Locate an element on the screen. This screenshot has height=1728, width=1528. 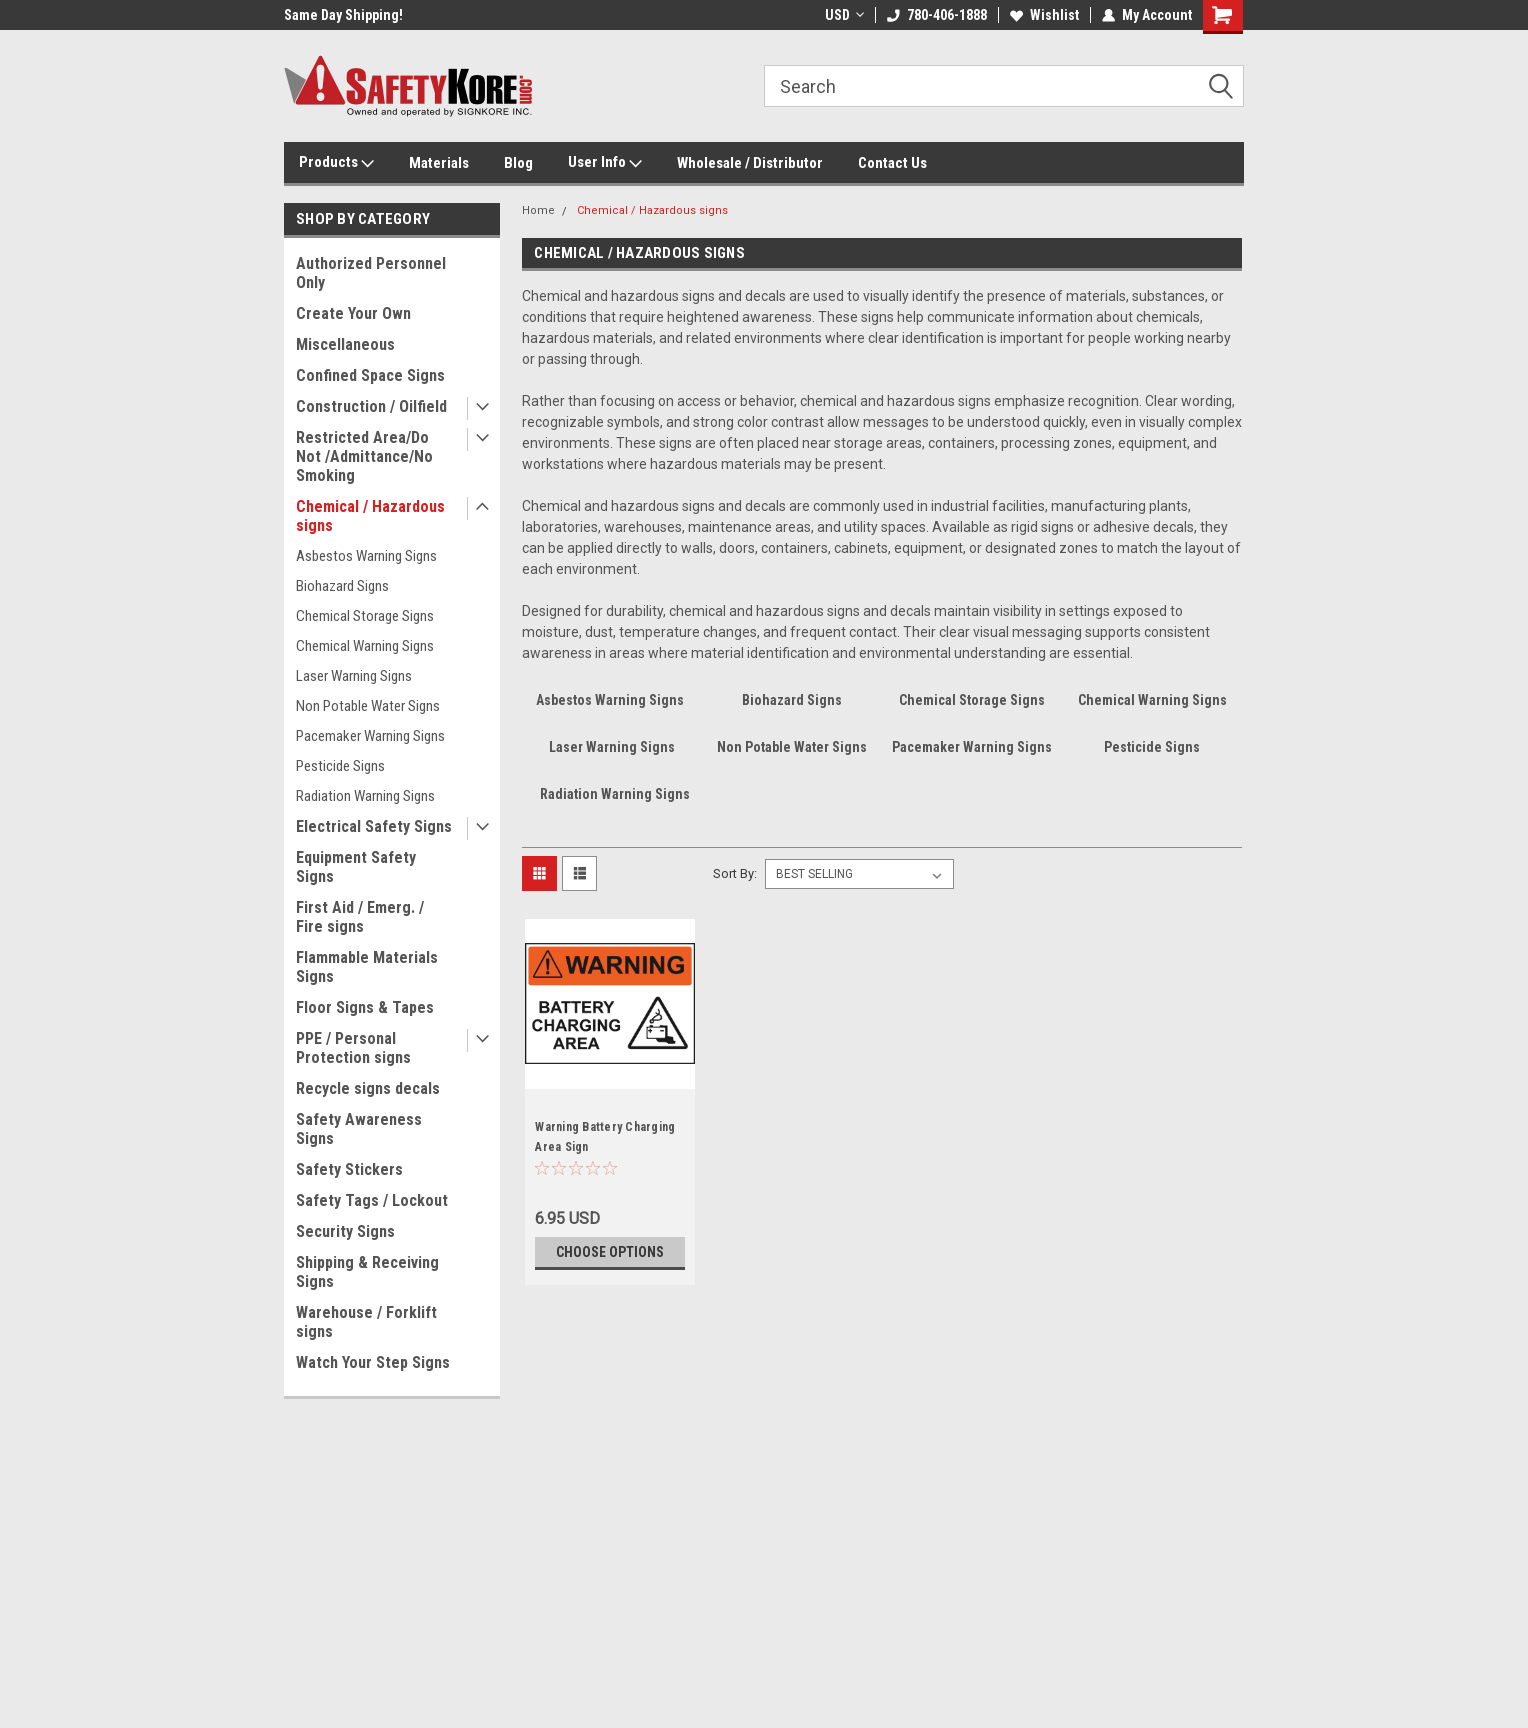
Wishlist is located at coordinates (1044, 15).